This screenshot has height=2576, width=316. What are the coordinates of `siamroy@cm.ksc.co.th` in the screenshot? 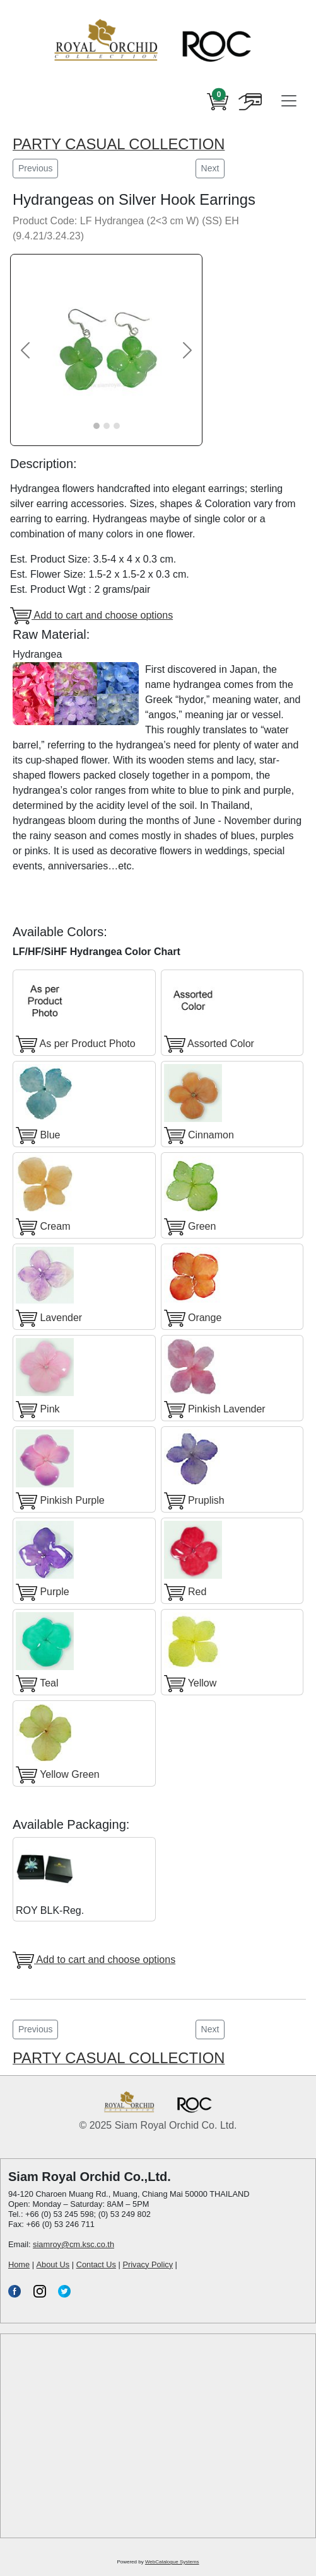 It's located at (73, 2244).